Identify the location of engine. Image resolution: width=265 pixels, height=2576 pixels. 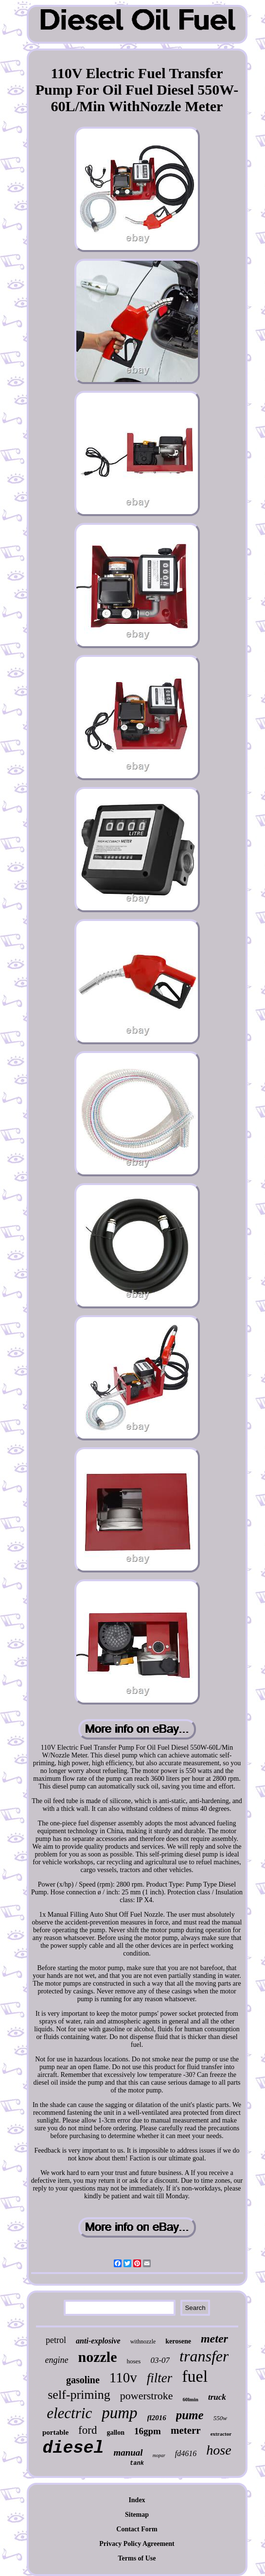
(57, 2360).